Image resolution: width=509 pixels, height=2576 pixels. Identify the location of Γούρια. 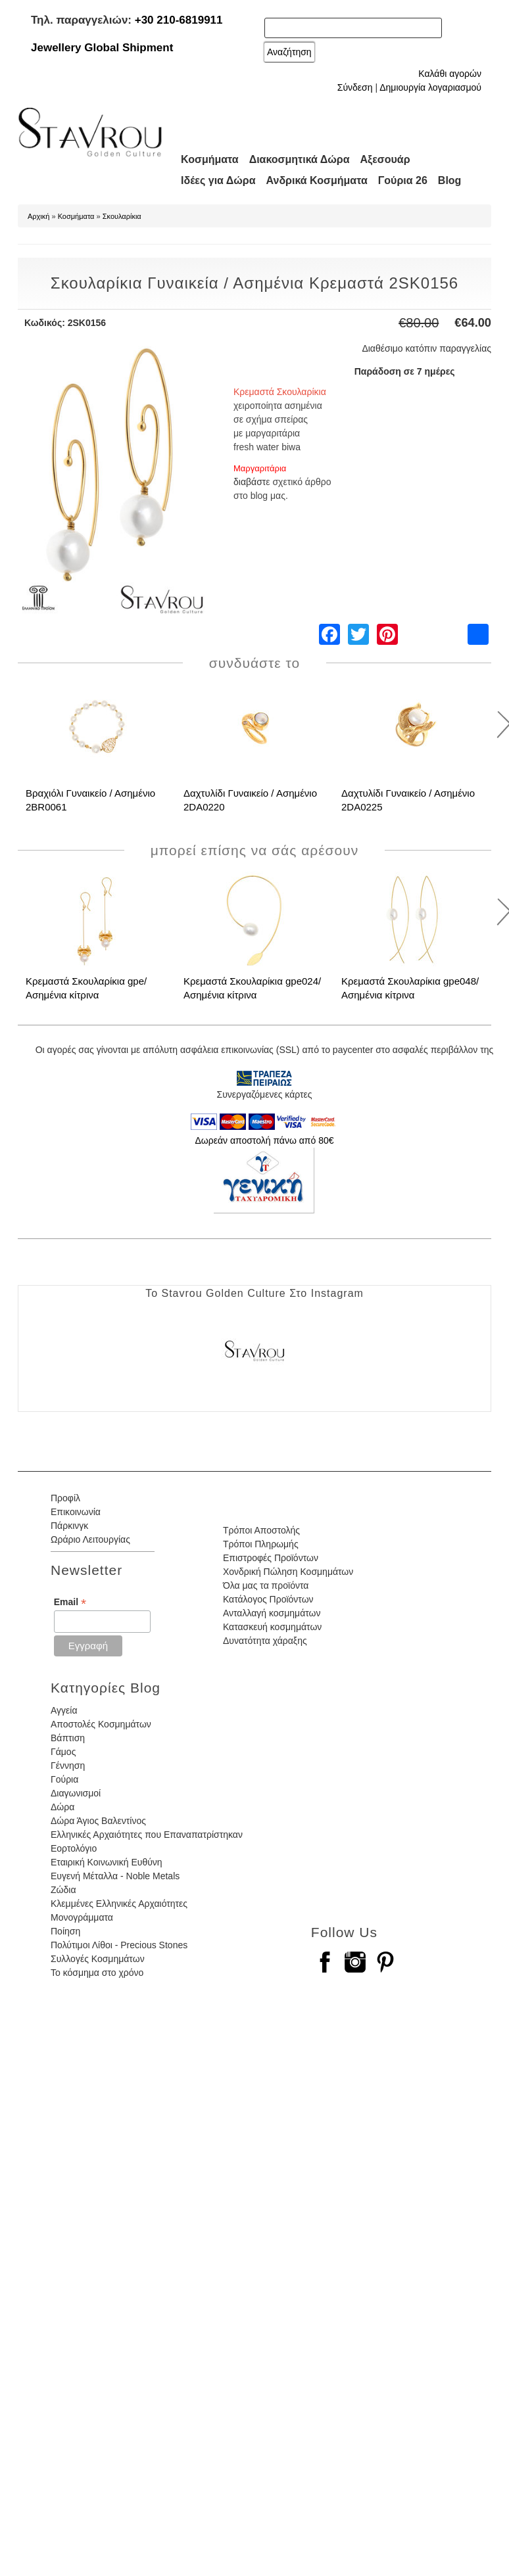
(64, 1779).